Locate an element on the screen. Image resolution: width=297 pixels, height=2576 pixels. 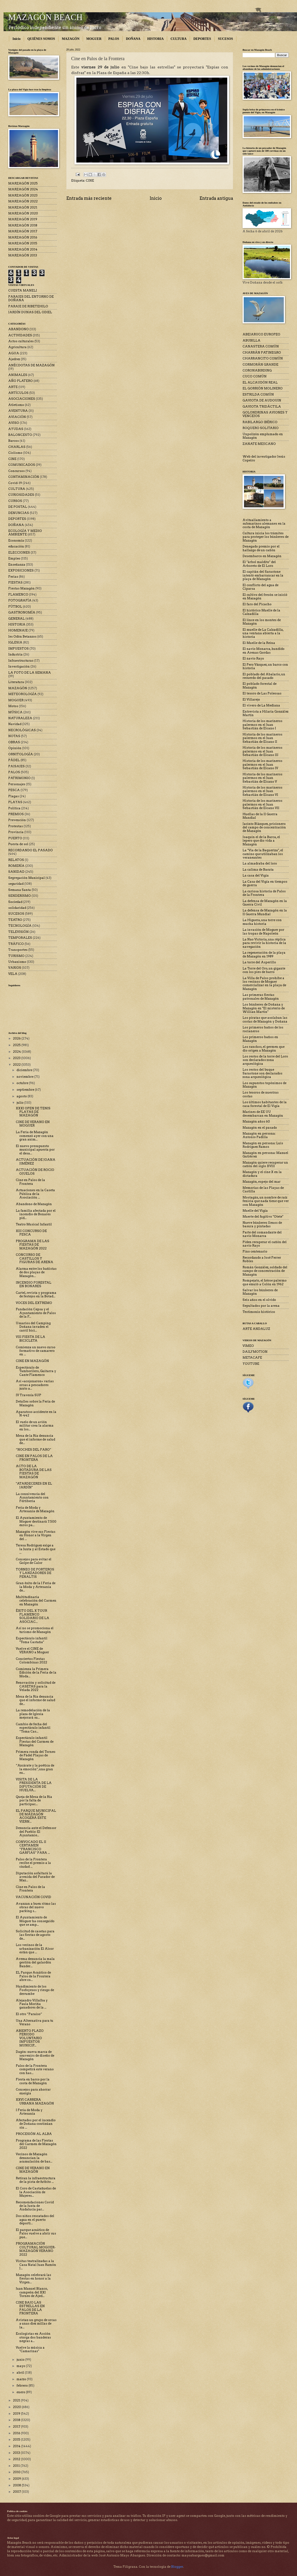
2019 is located at coordinates (17, 2413).